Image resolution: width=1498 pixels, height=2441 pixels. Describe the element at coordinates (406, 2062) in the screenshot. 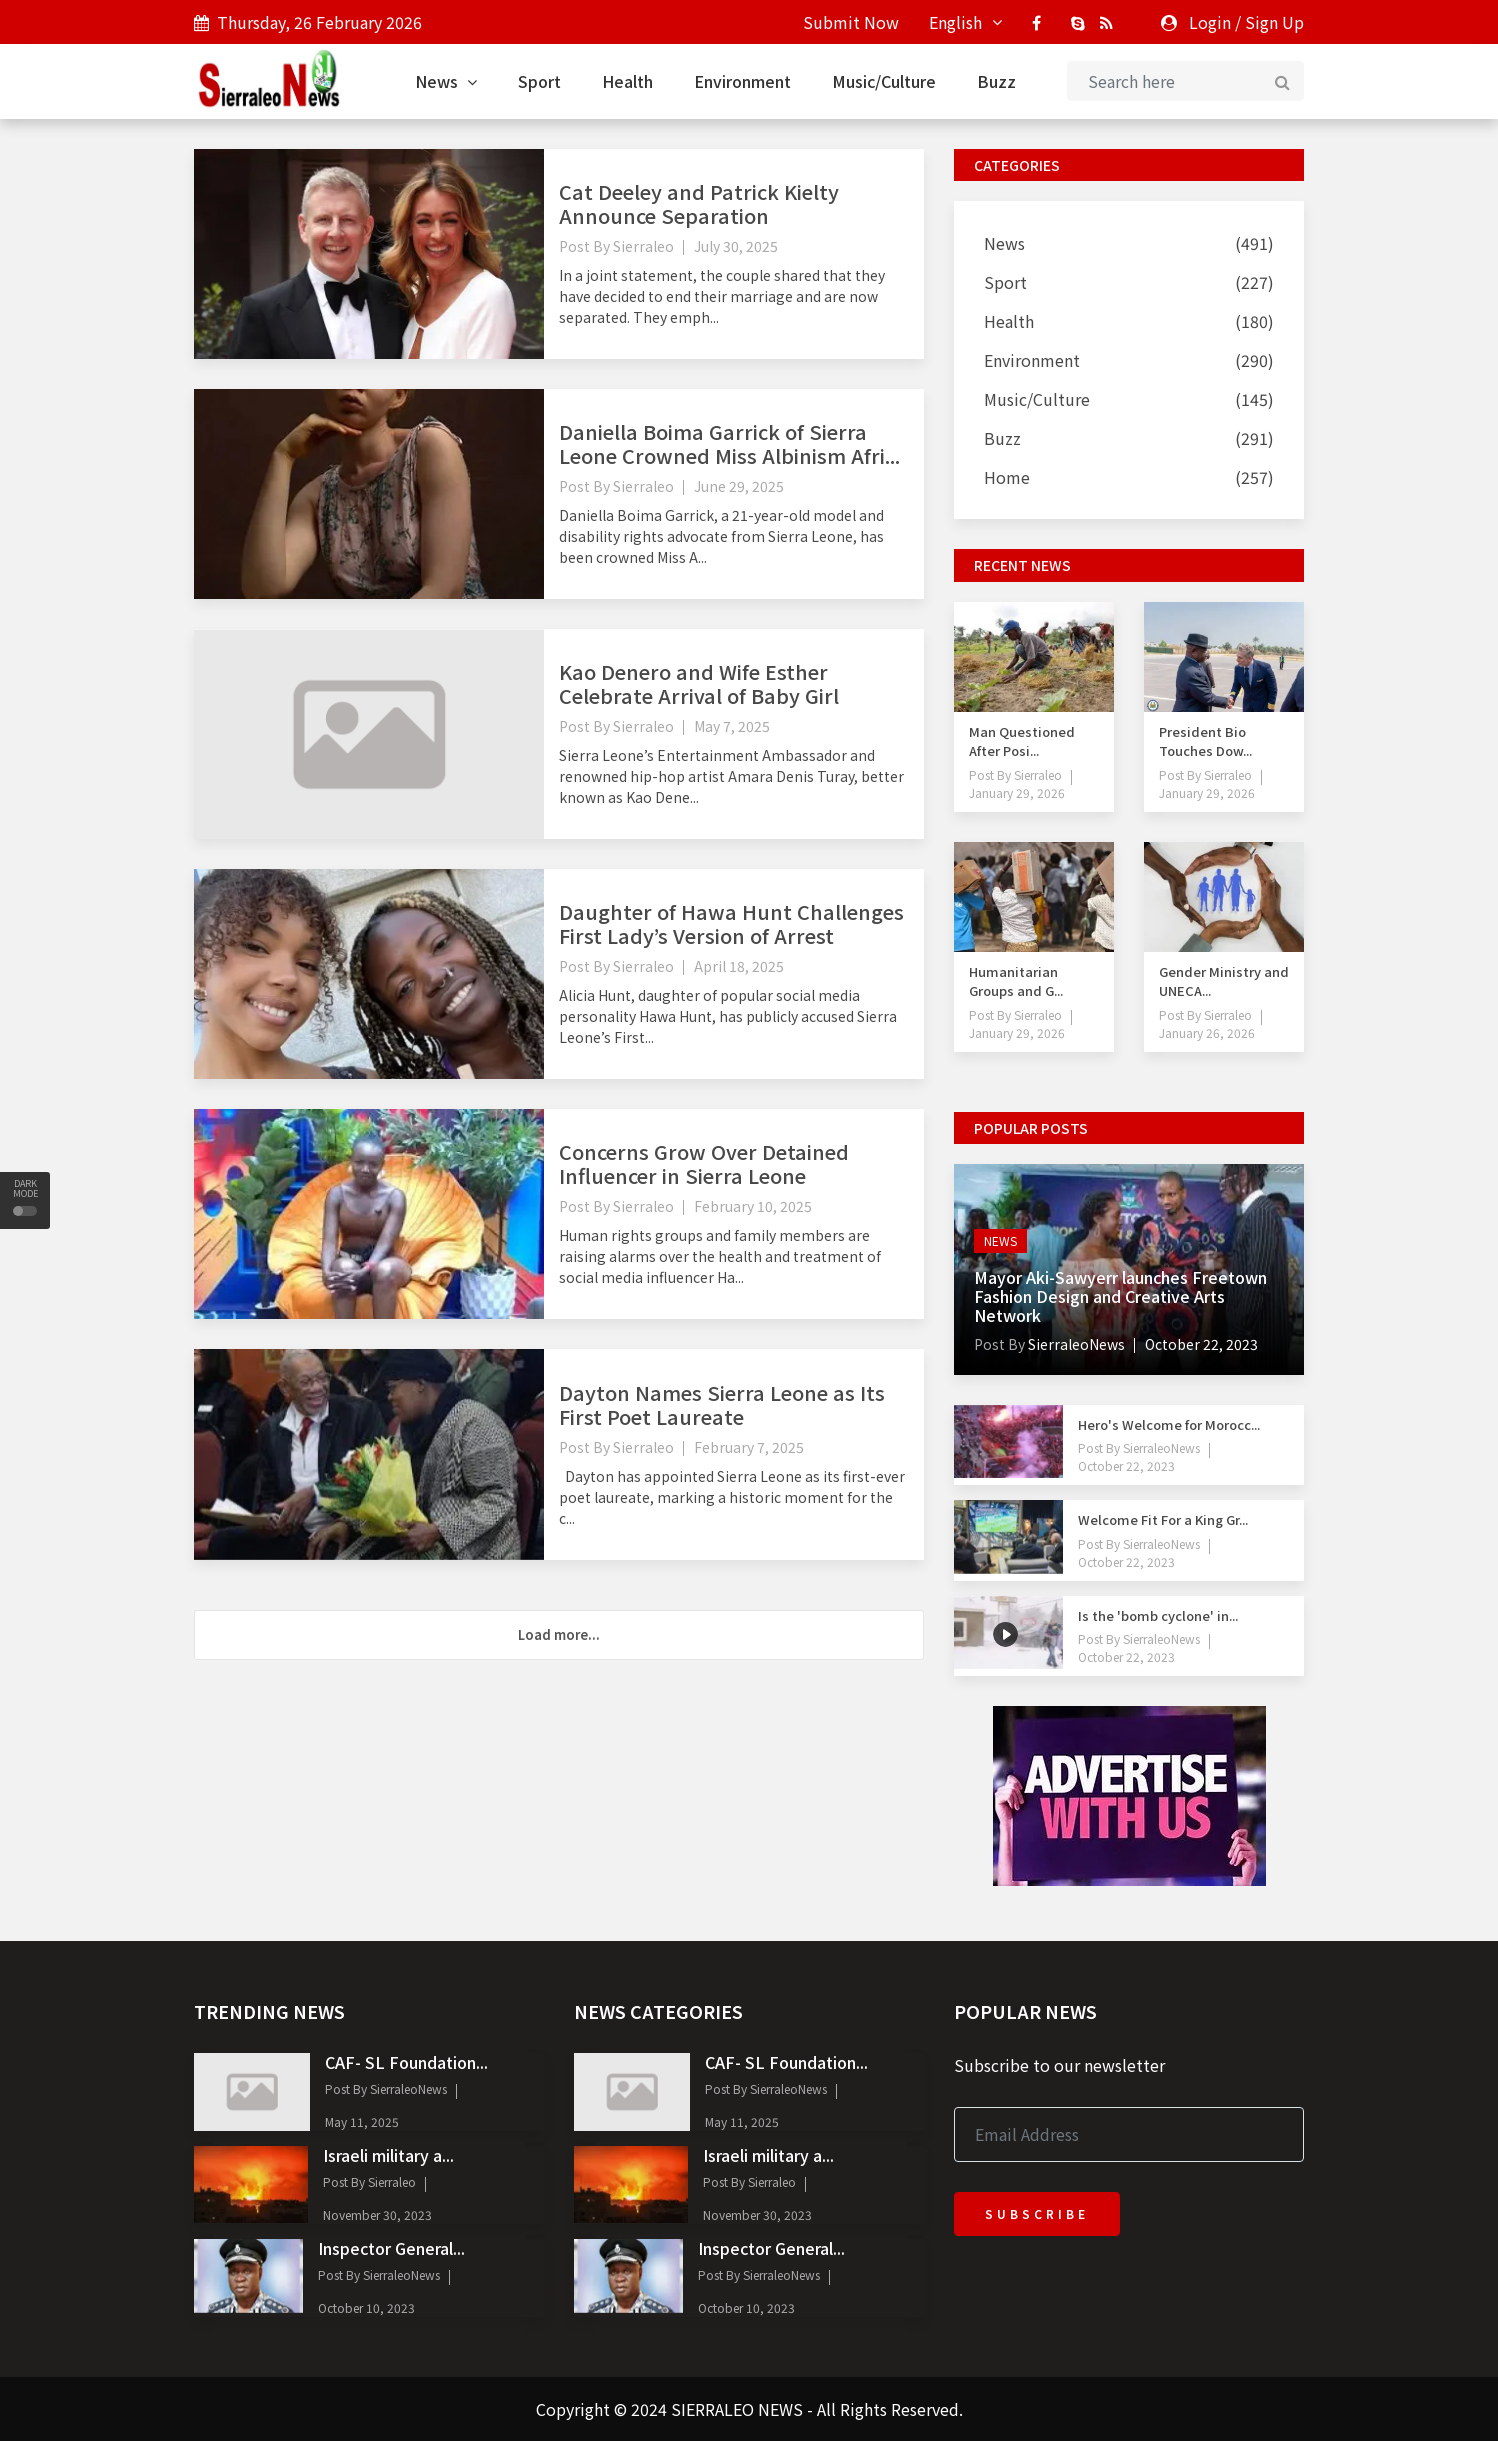

I see `CAF- SL Foundation...` at that location.